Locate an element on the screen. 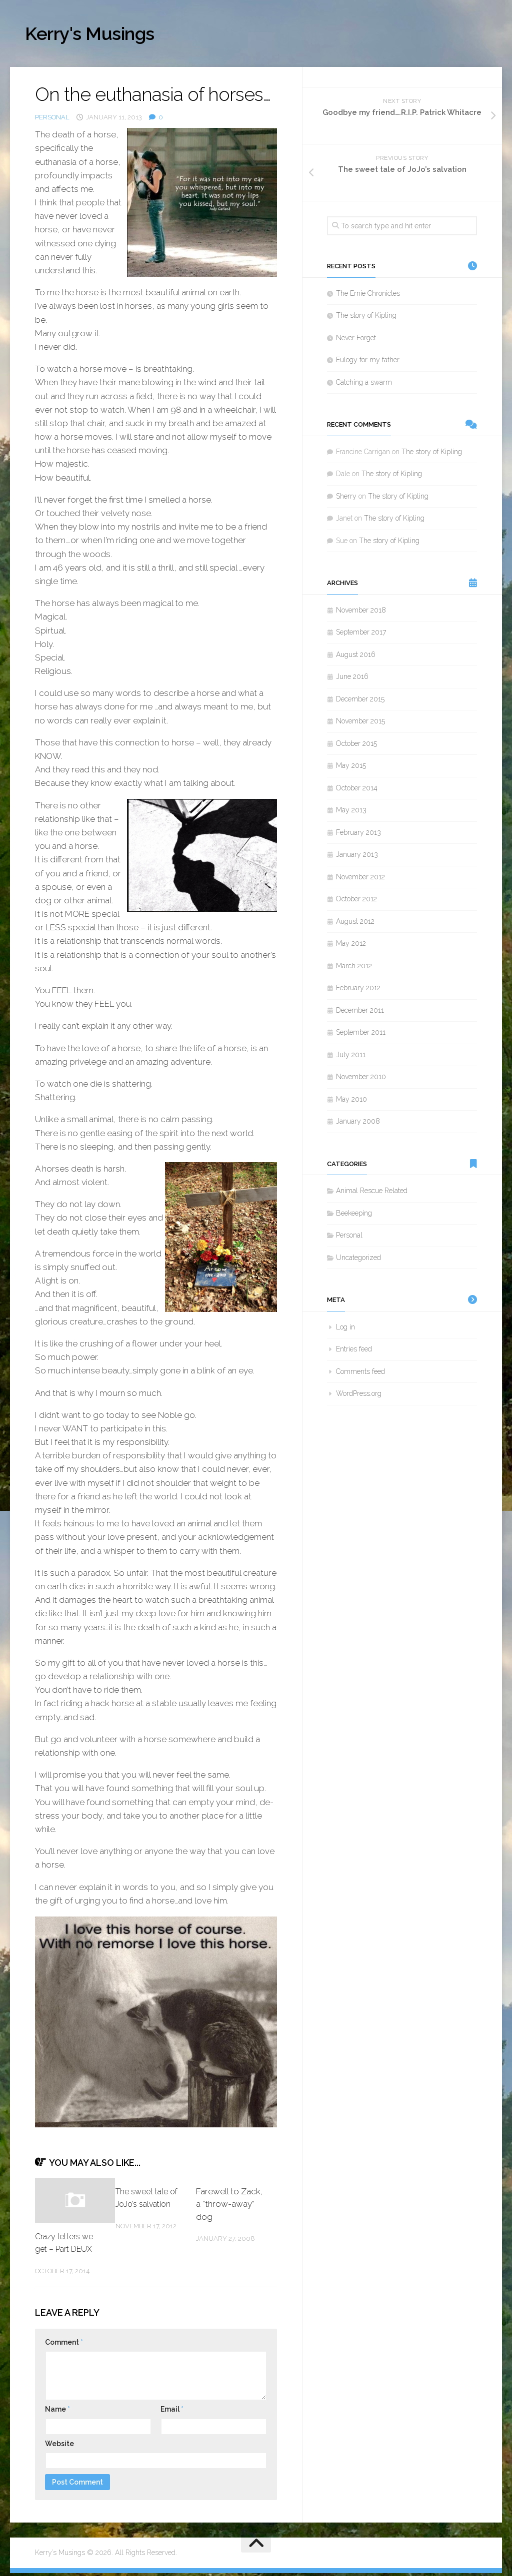  May 2010 is located at coordinates (351, 1102).